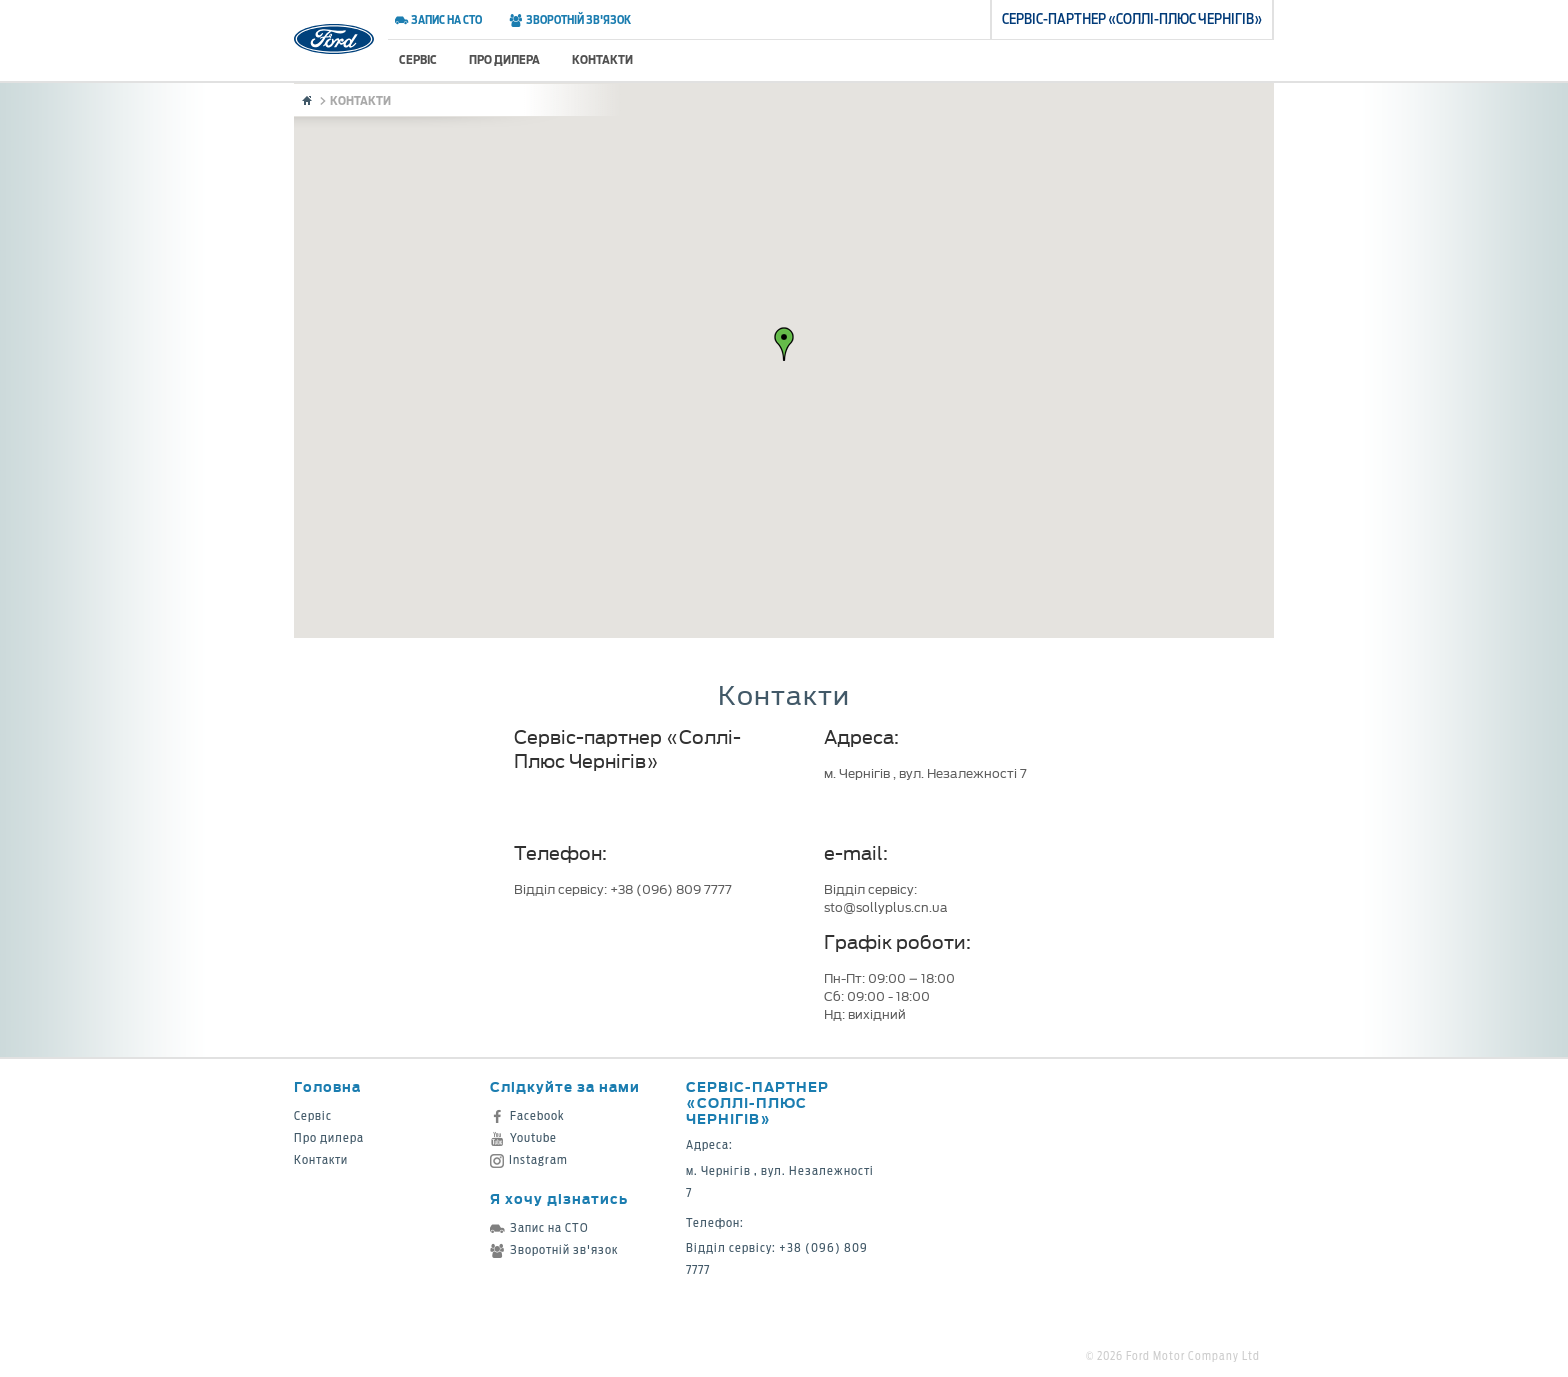  What do you see at coordinates (527, 1115) in the screenshot?
I see `Facebook` at bounding box center [527, 1115].